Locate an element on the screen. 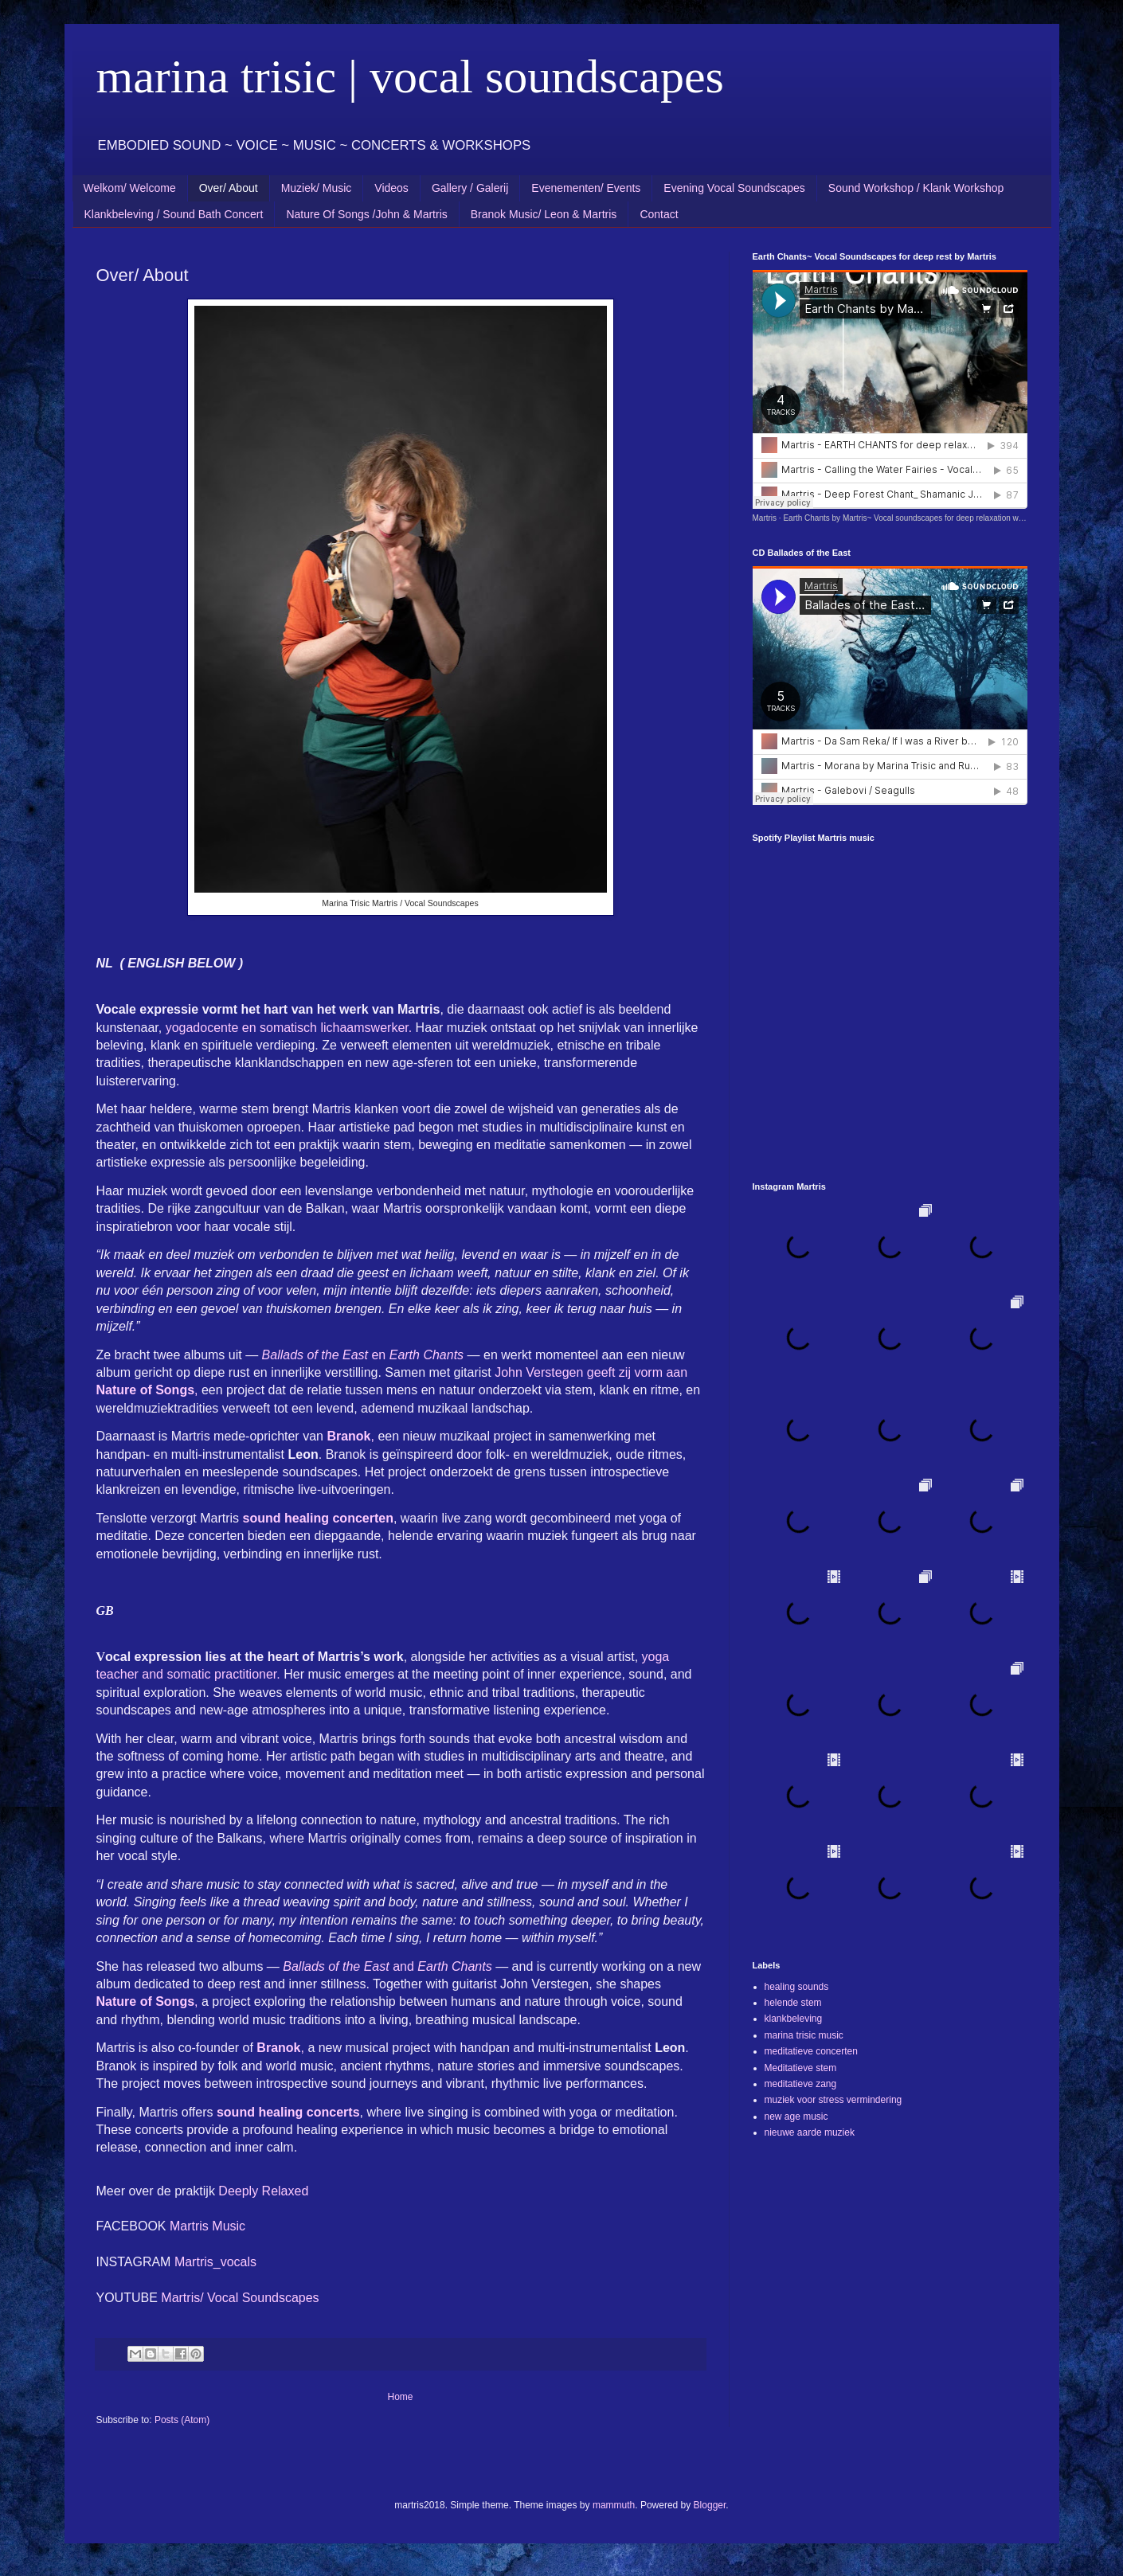 The height and width of the screenshot is (2576, 1123). Martris is located at coordinates (765, 518).